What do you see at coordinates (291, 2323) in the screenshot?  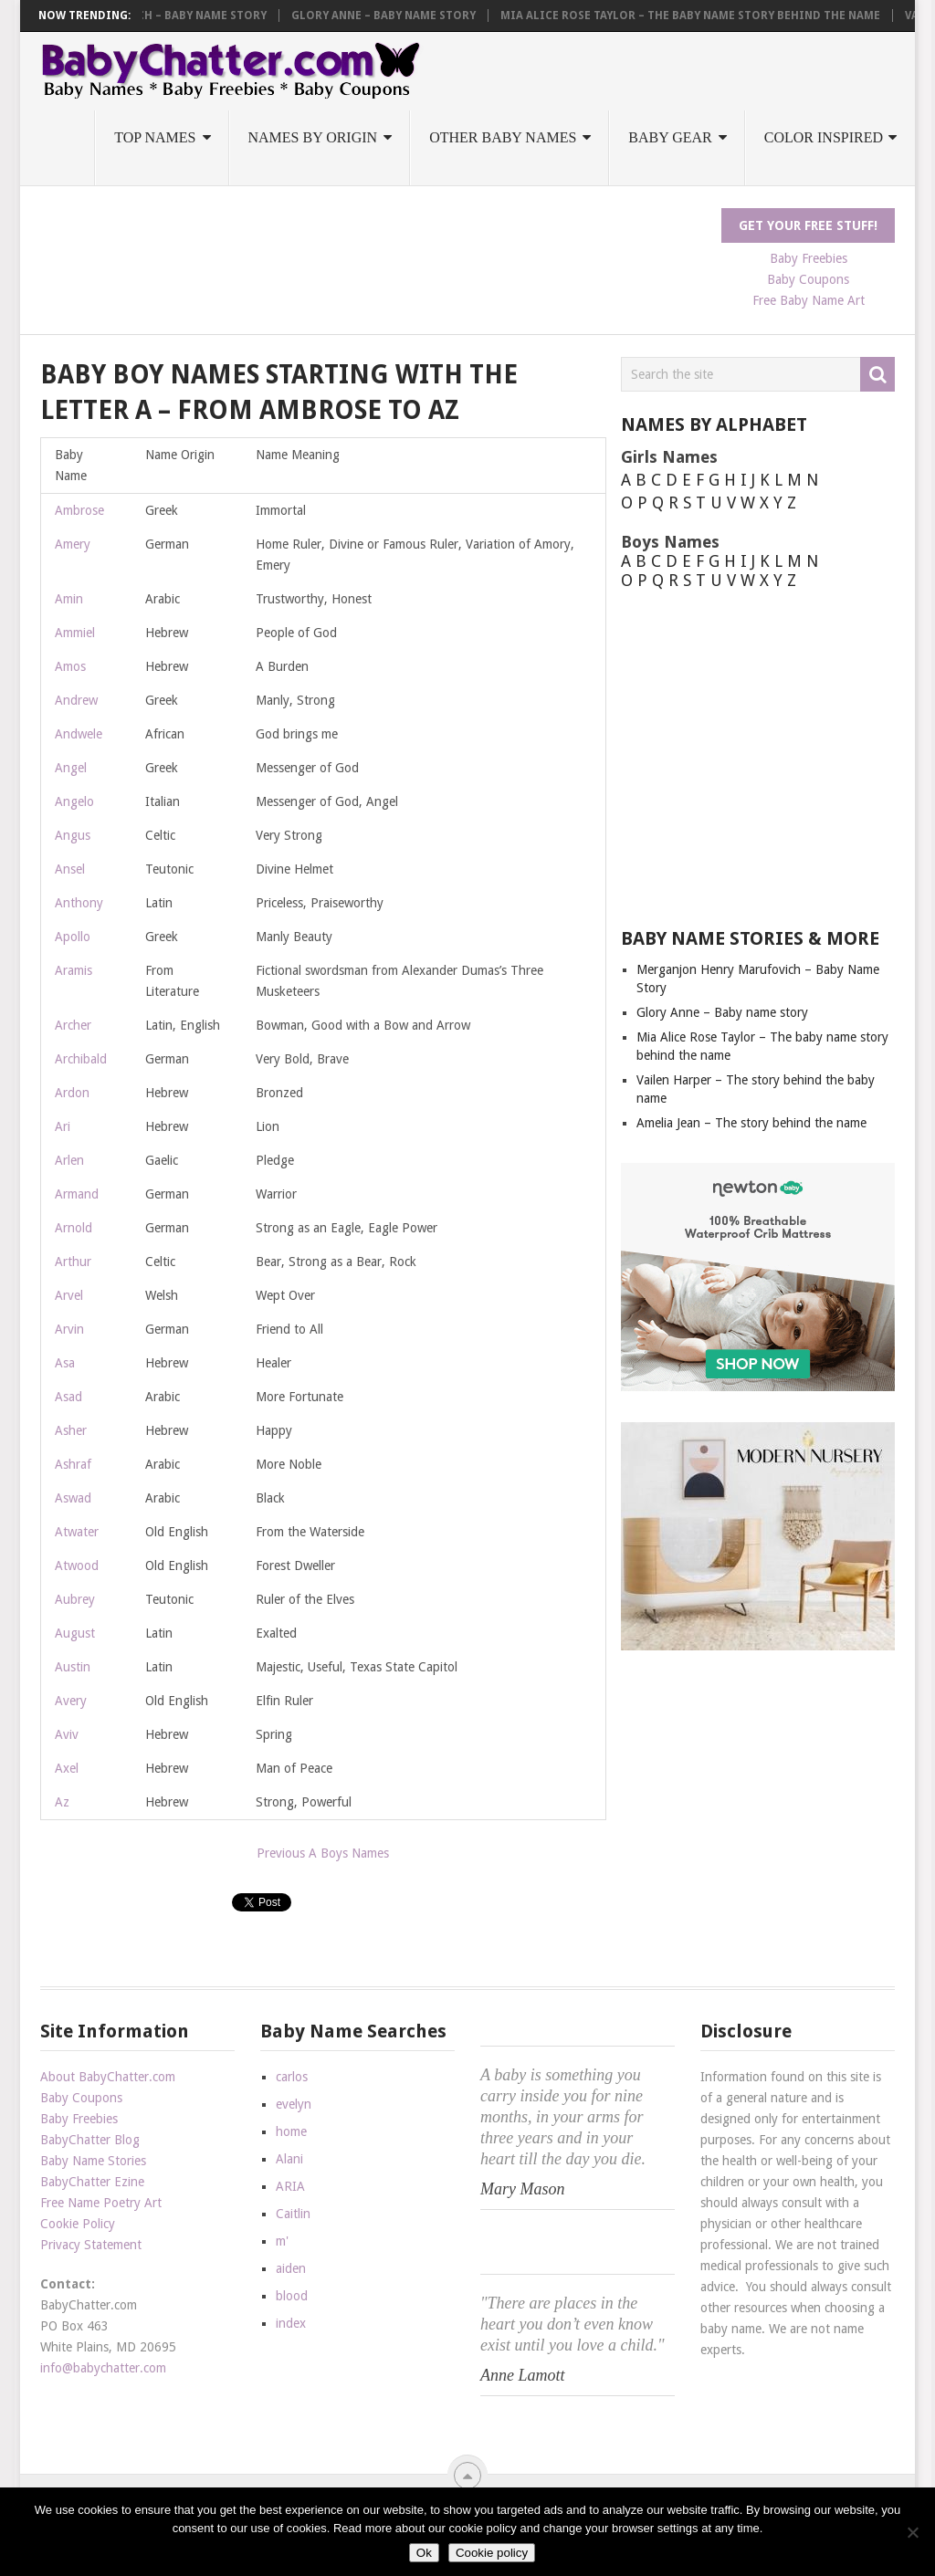 I see `index` at bounding box center [291, 2323].